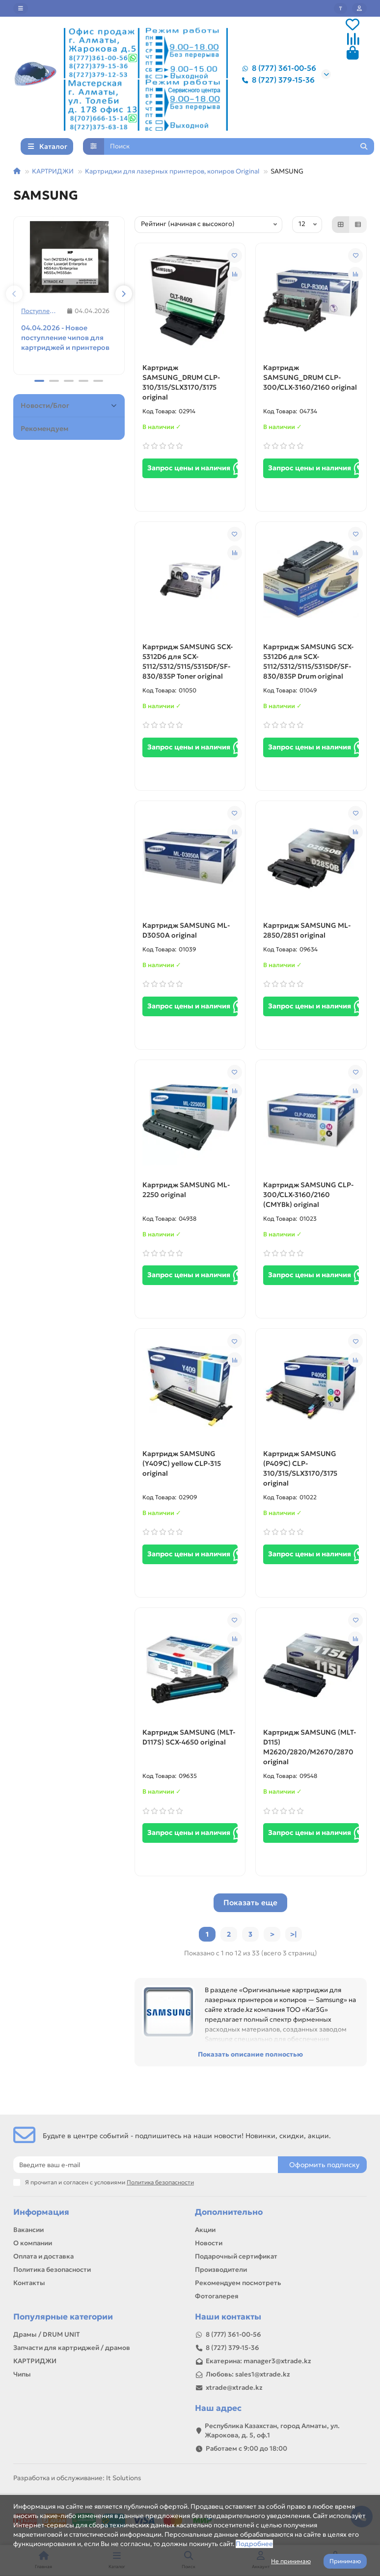  Describe the element at coordinates (53, 187) in the screenshot. I see `КАРТРИДЖИ` at that location.